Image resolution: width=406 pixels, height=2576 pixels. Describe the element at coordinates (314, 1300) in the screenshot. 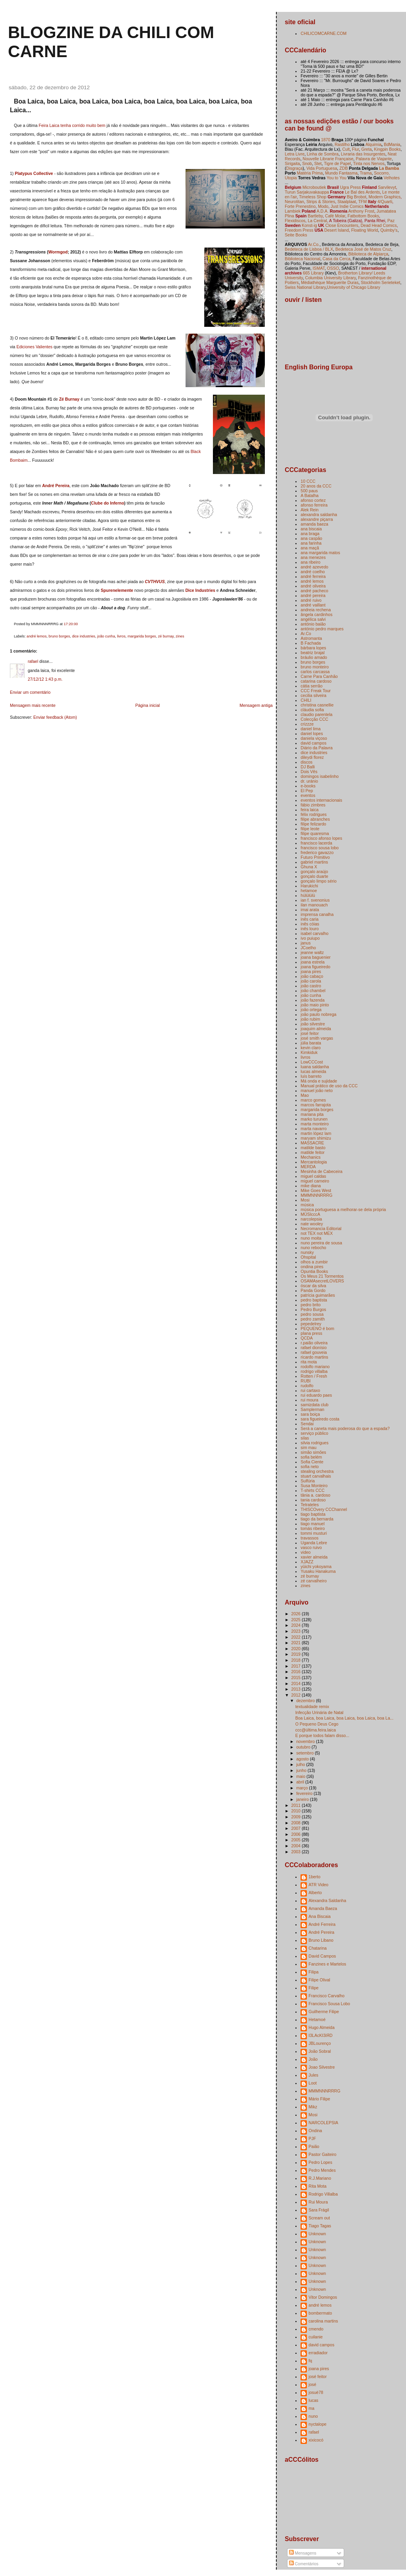

I see `pedro baptista` at that location.